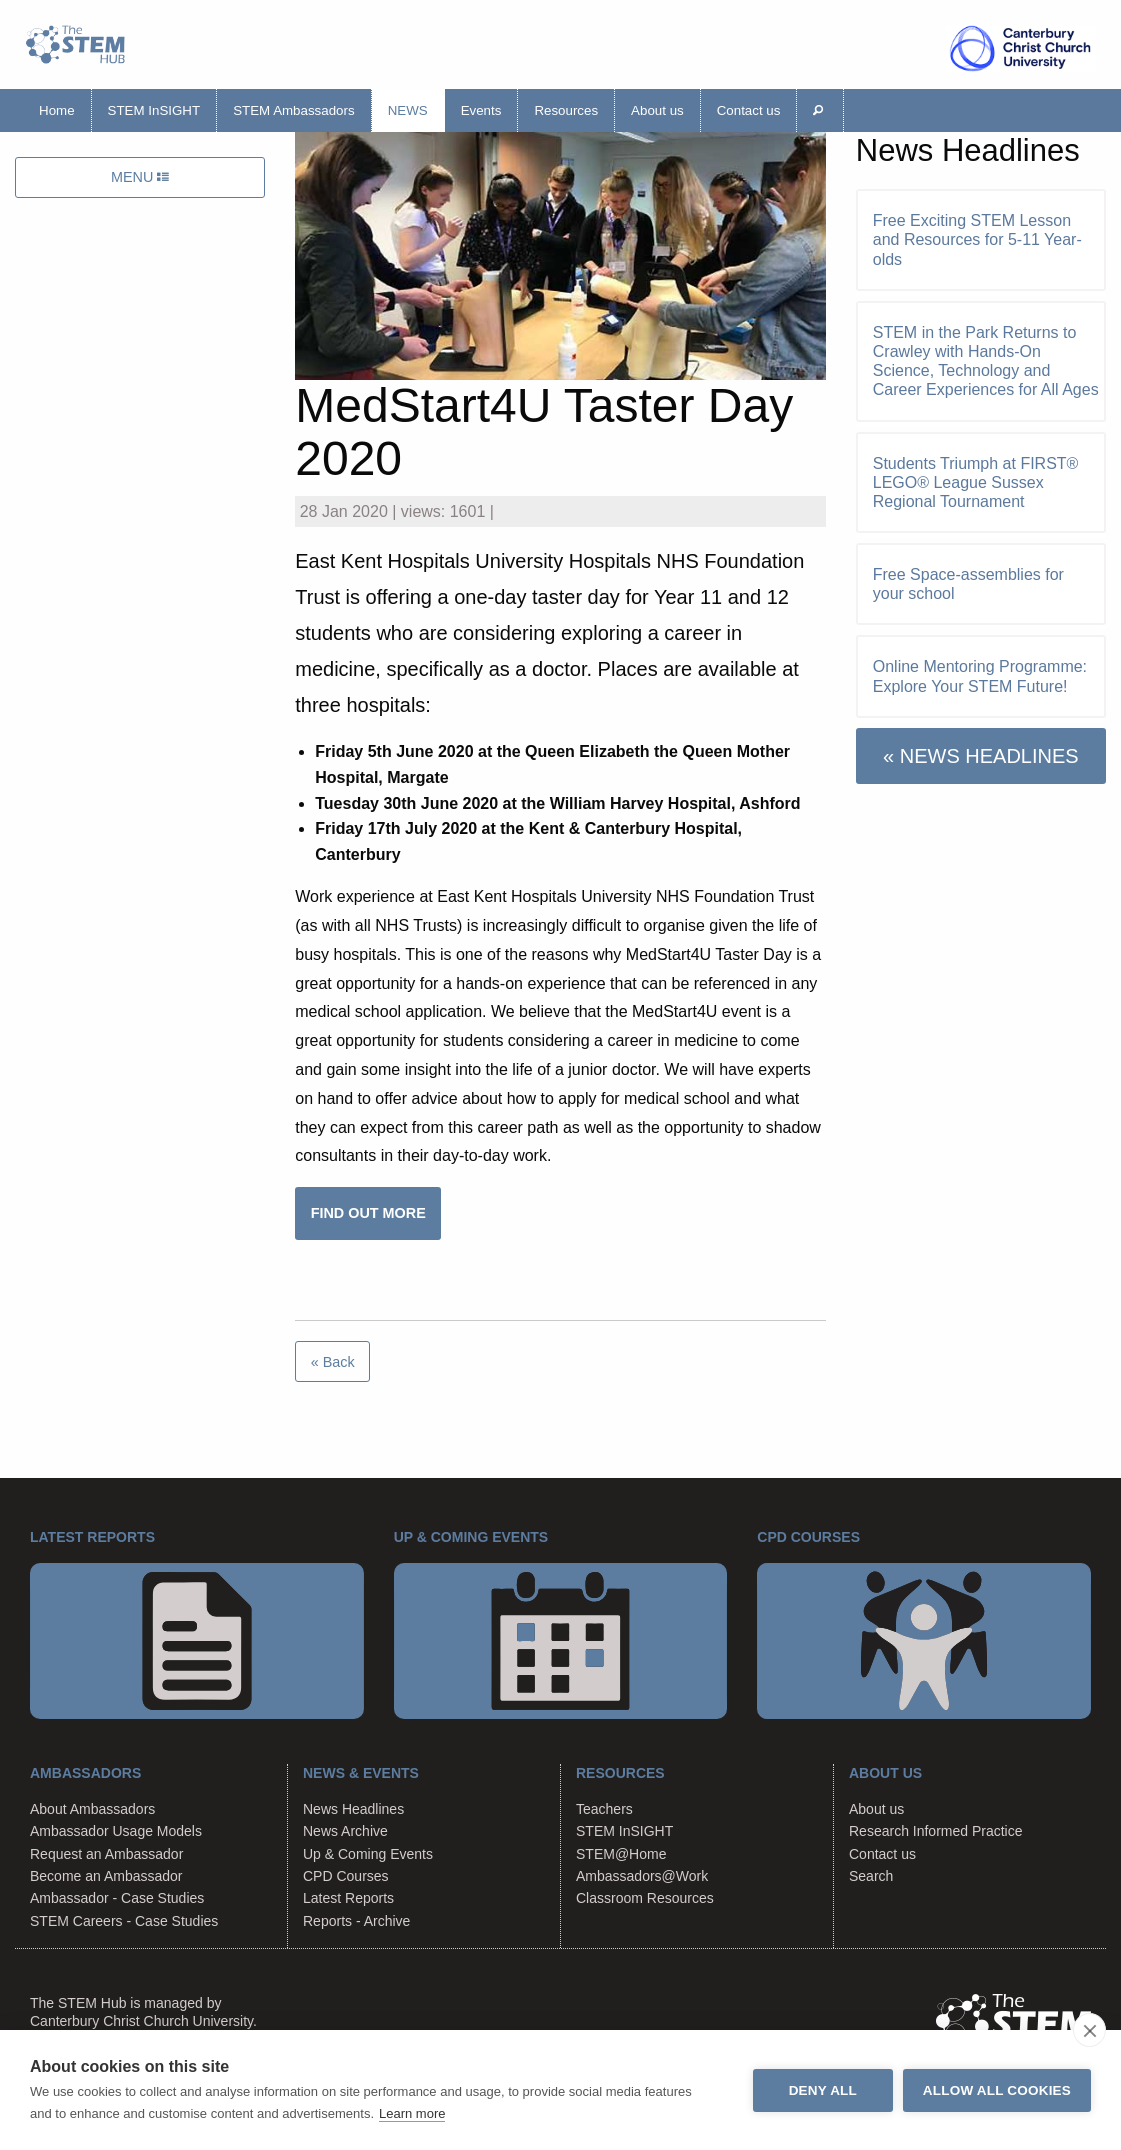  Describe the element at coordinates (621, 1854) in the screenshot. I see `STEM@Home` at that location.